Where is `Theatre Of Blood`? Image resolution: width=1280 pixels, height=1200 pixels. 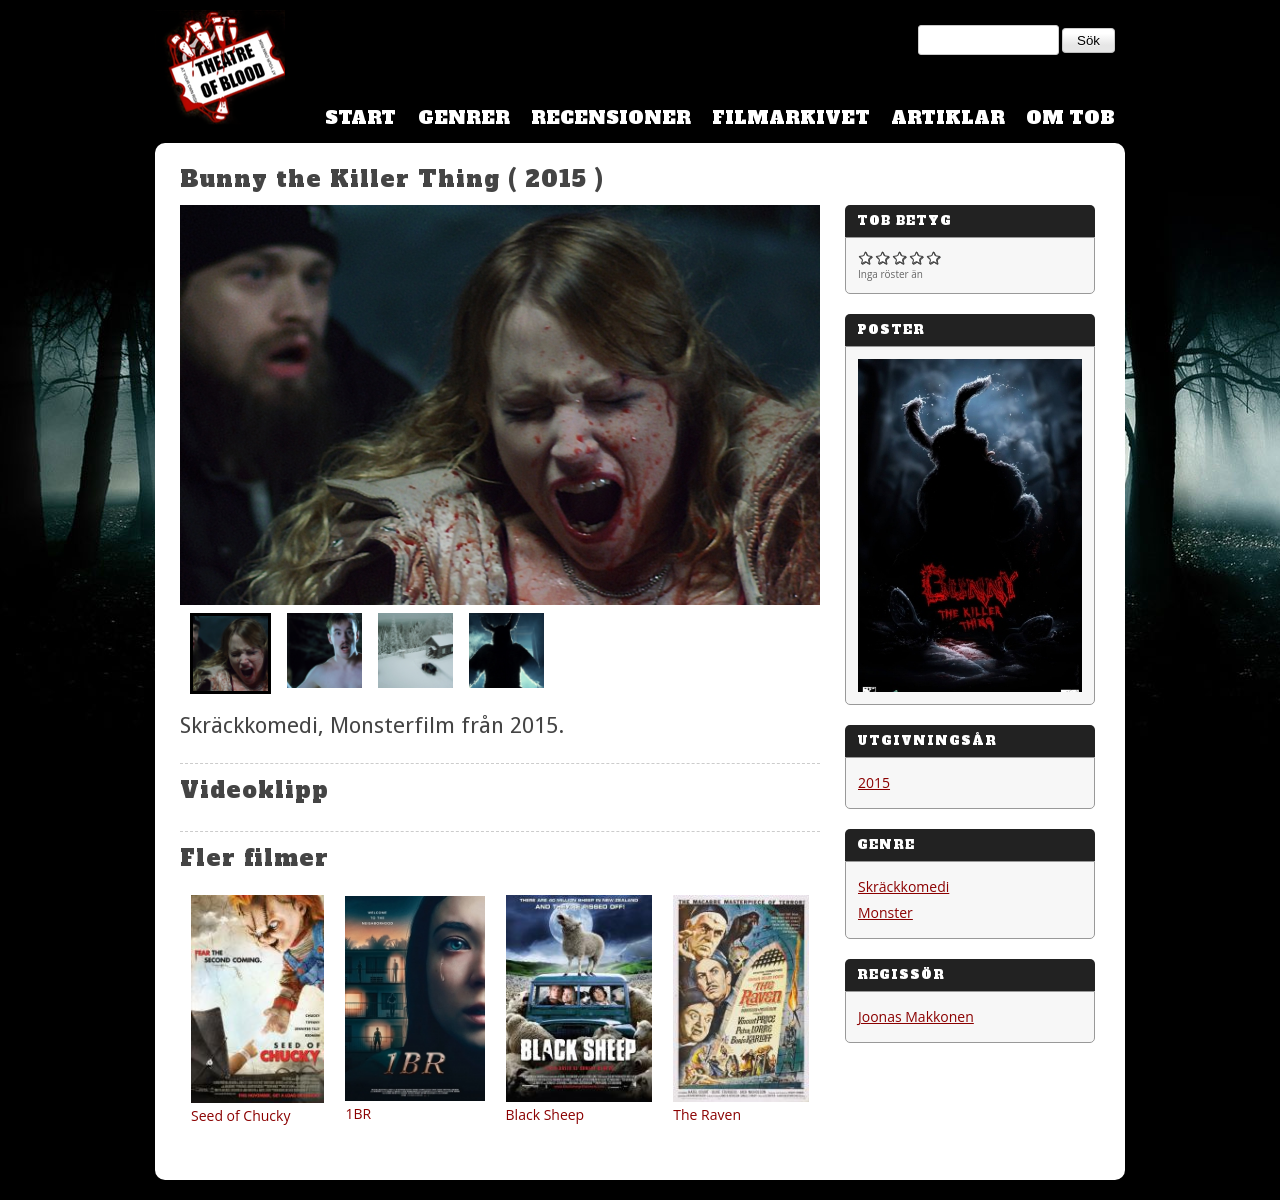 Theatre Of Blood is located at coordinates (220, 70).